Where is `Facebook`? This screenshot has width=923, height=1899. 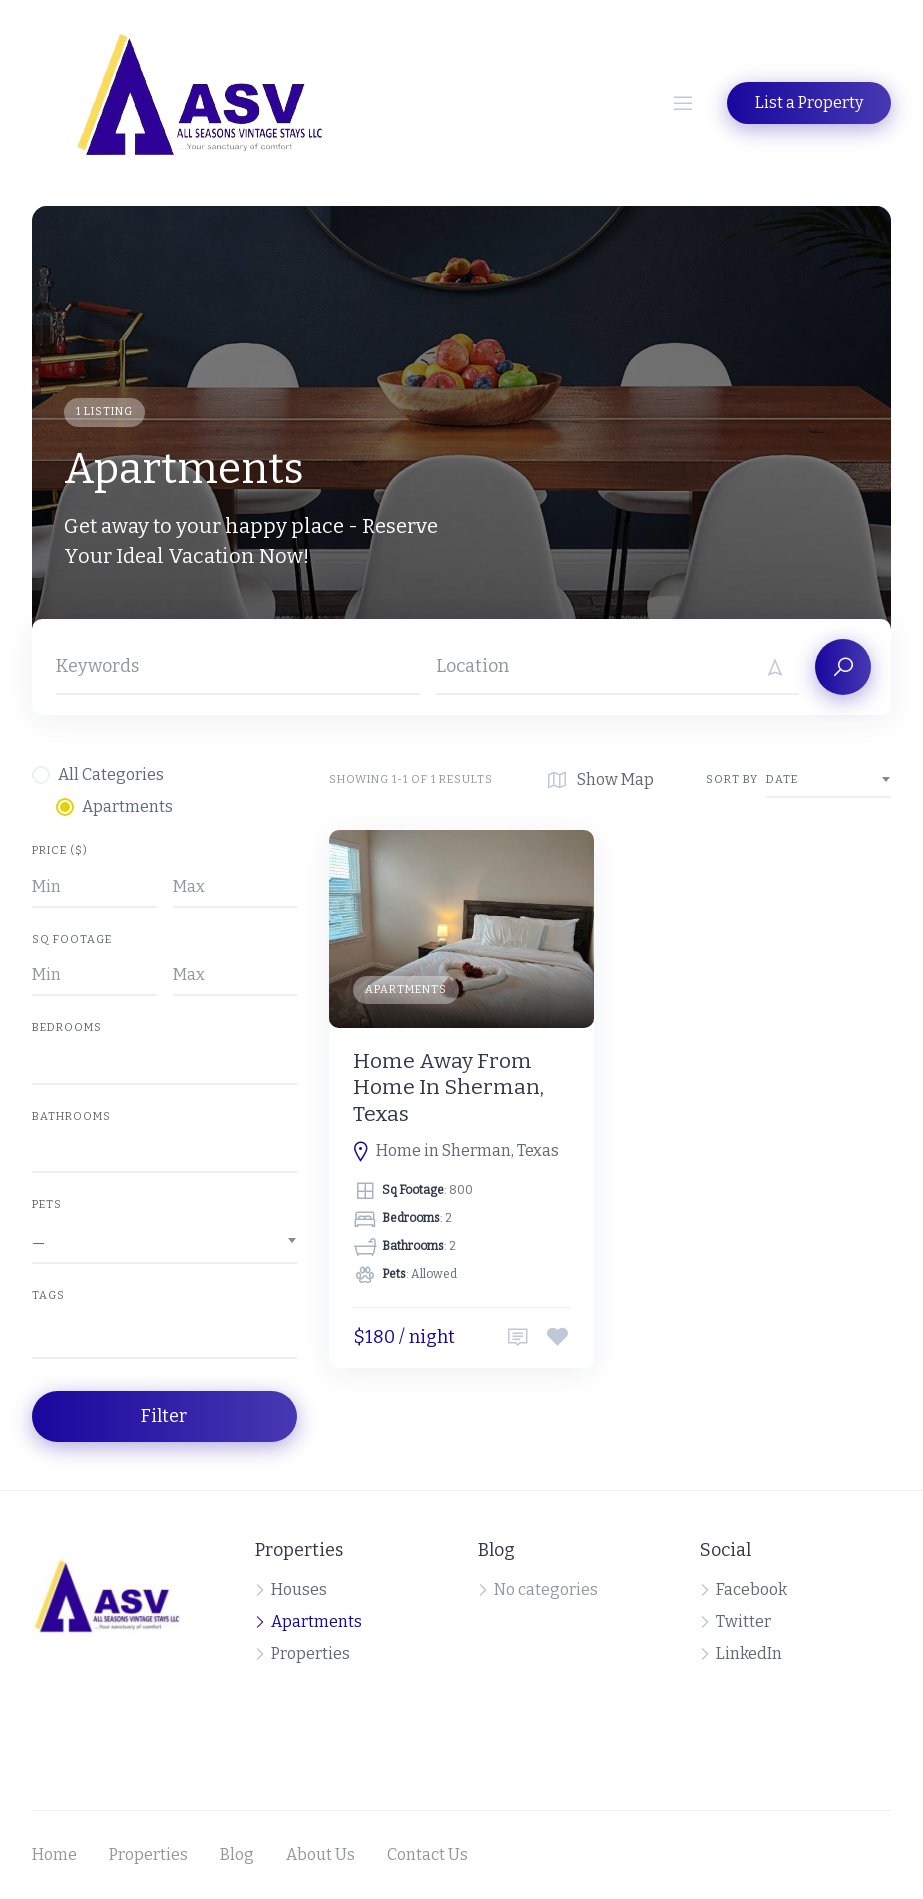
Facebook is located at coordinates (751, 1589).